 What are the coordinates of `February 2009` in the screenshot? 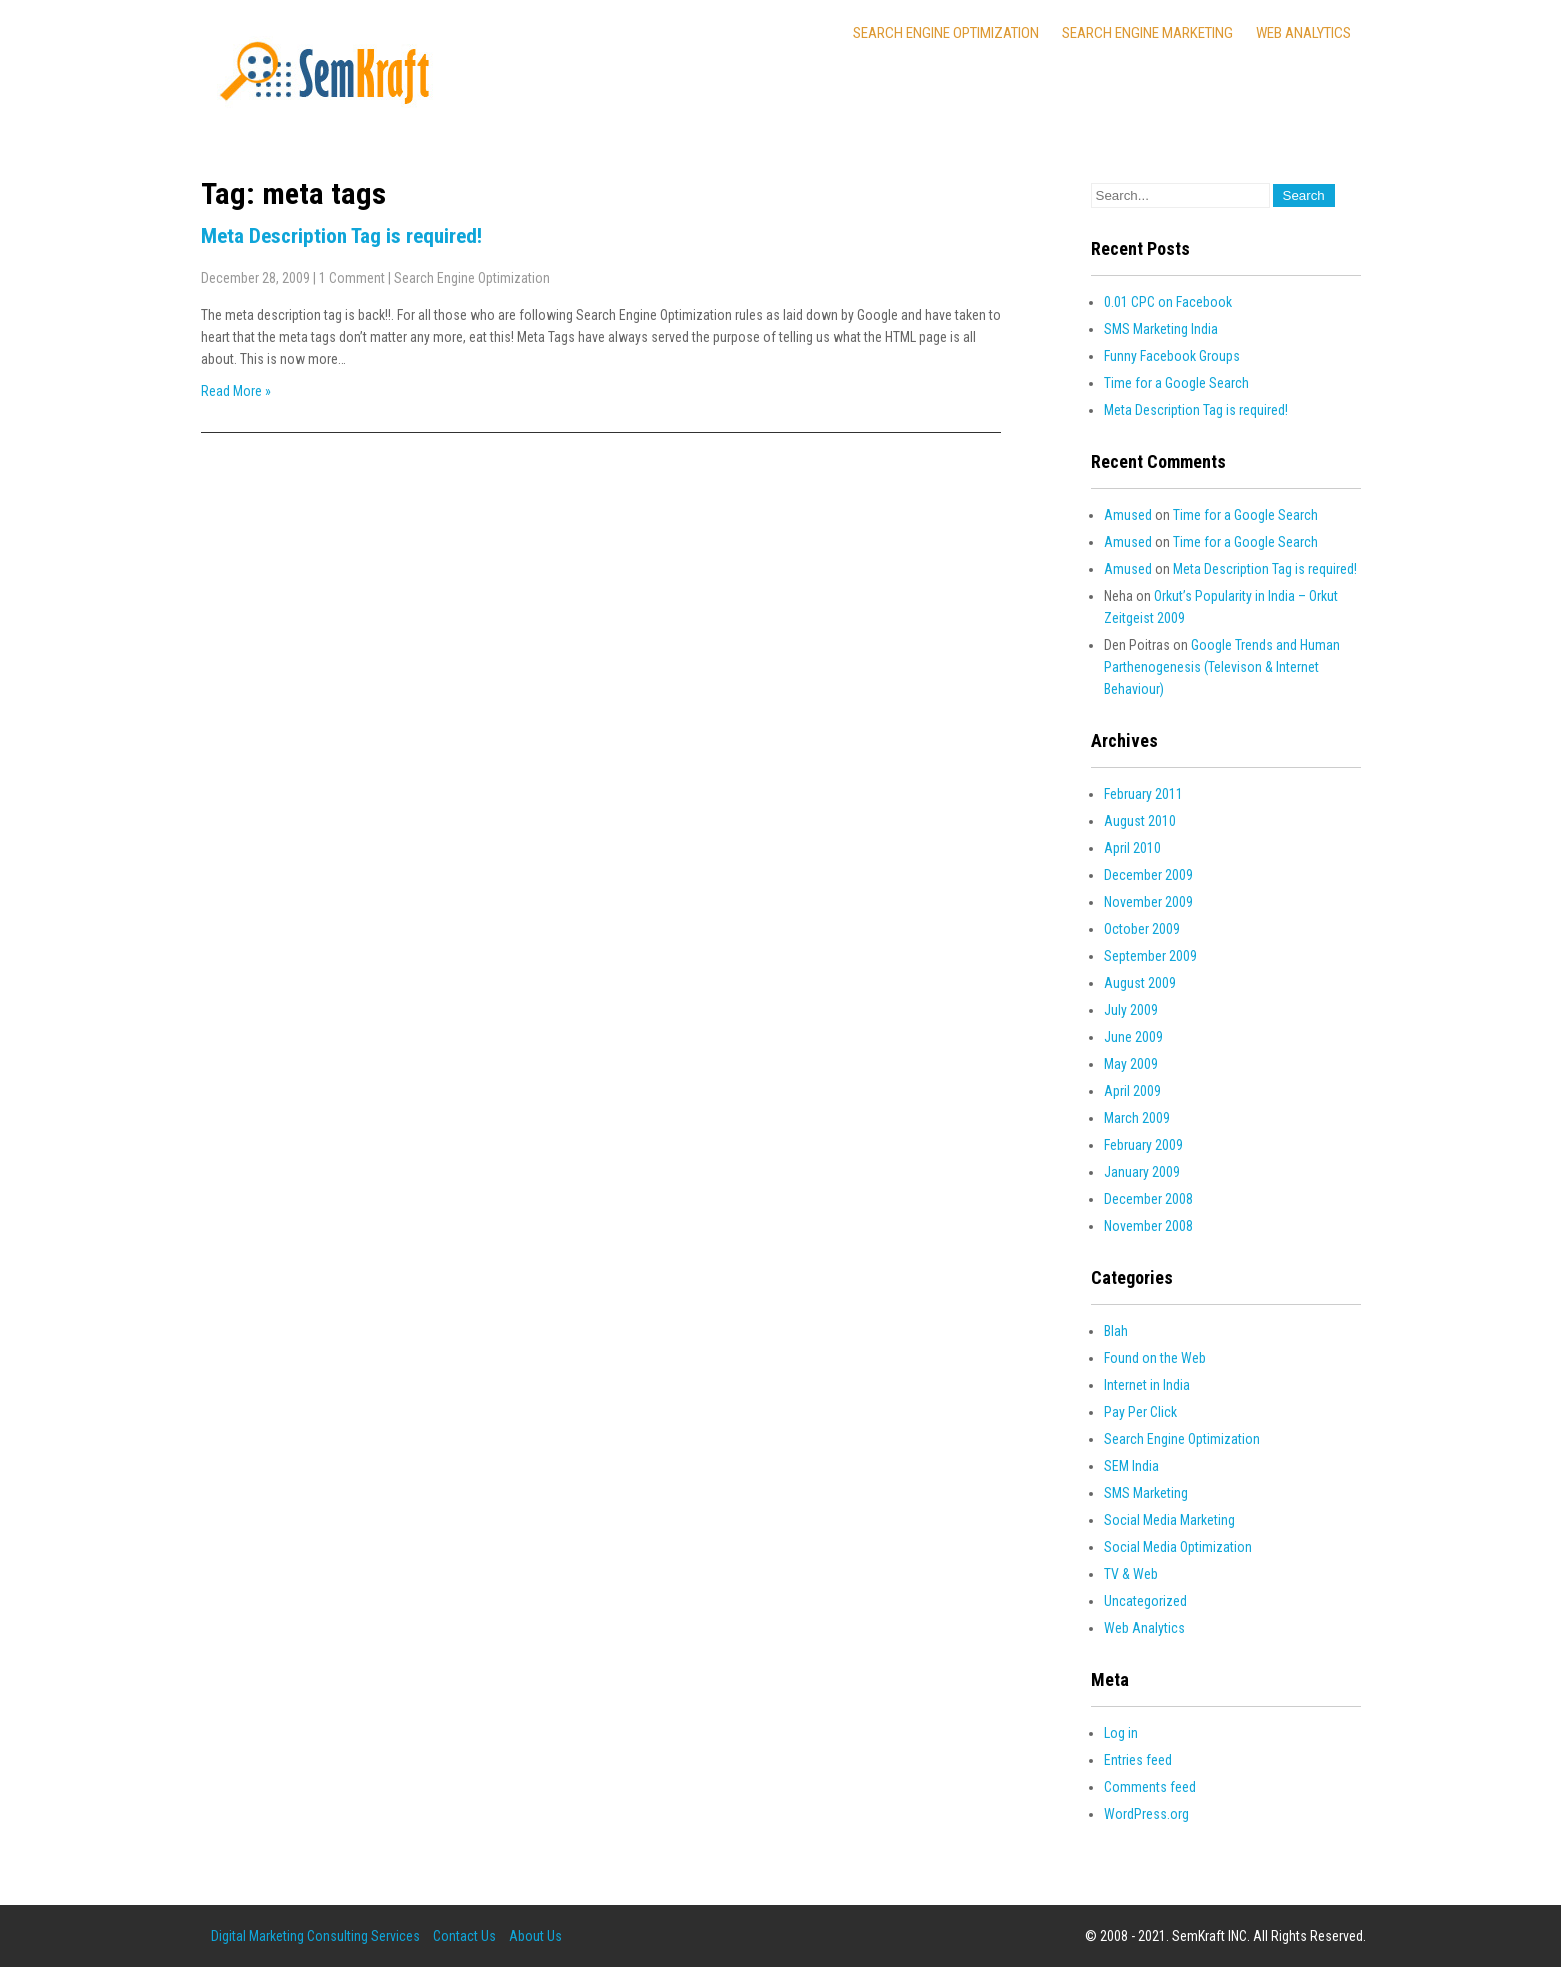 It's located at (1143, 1145).